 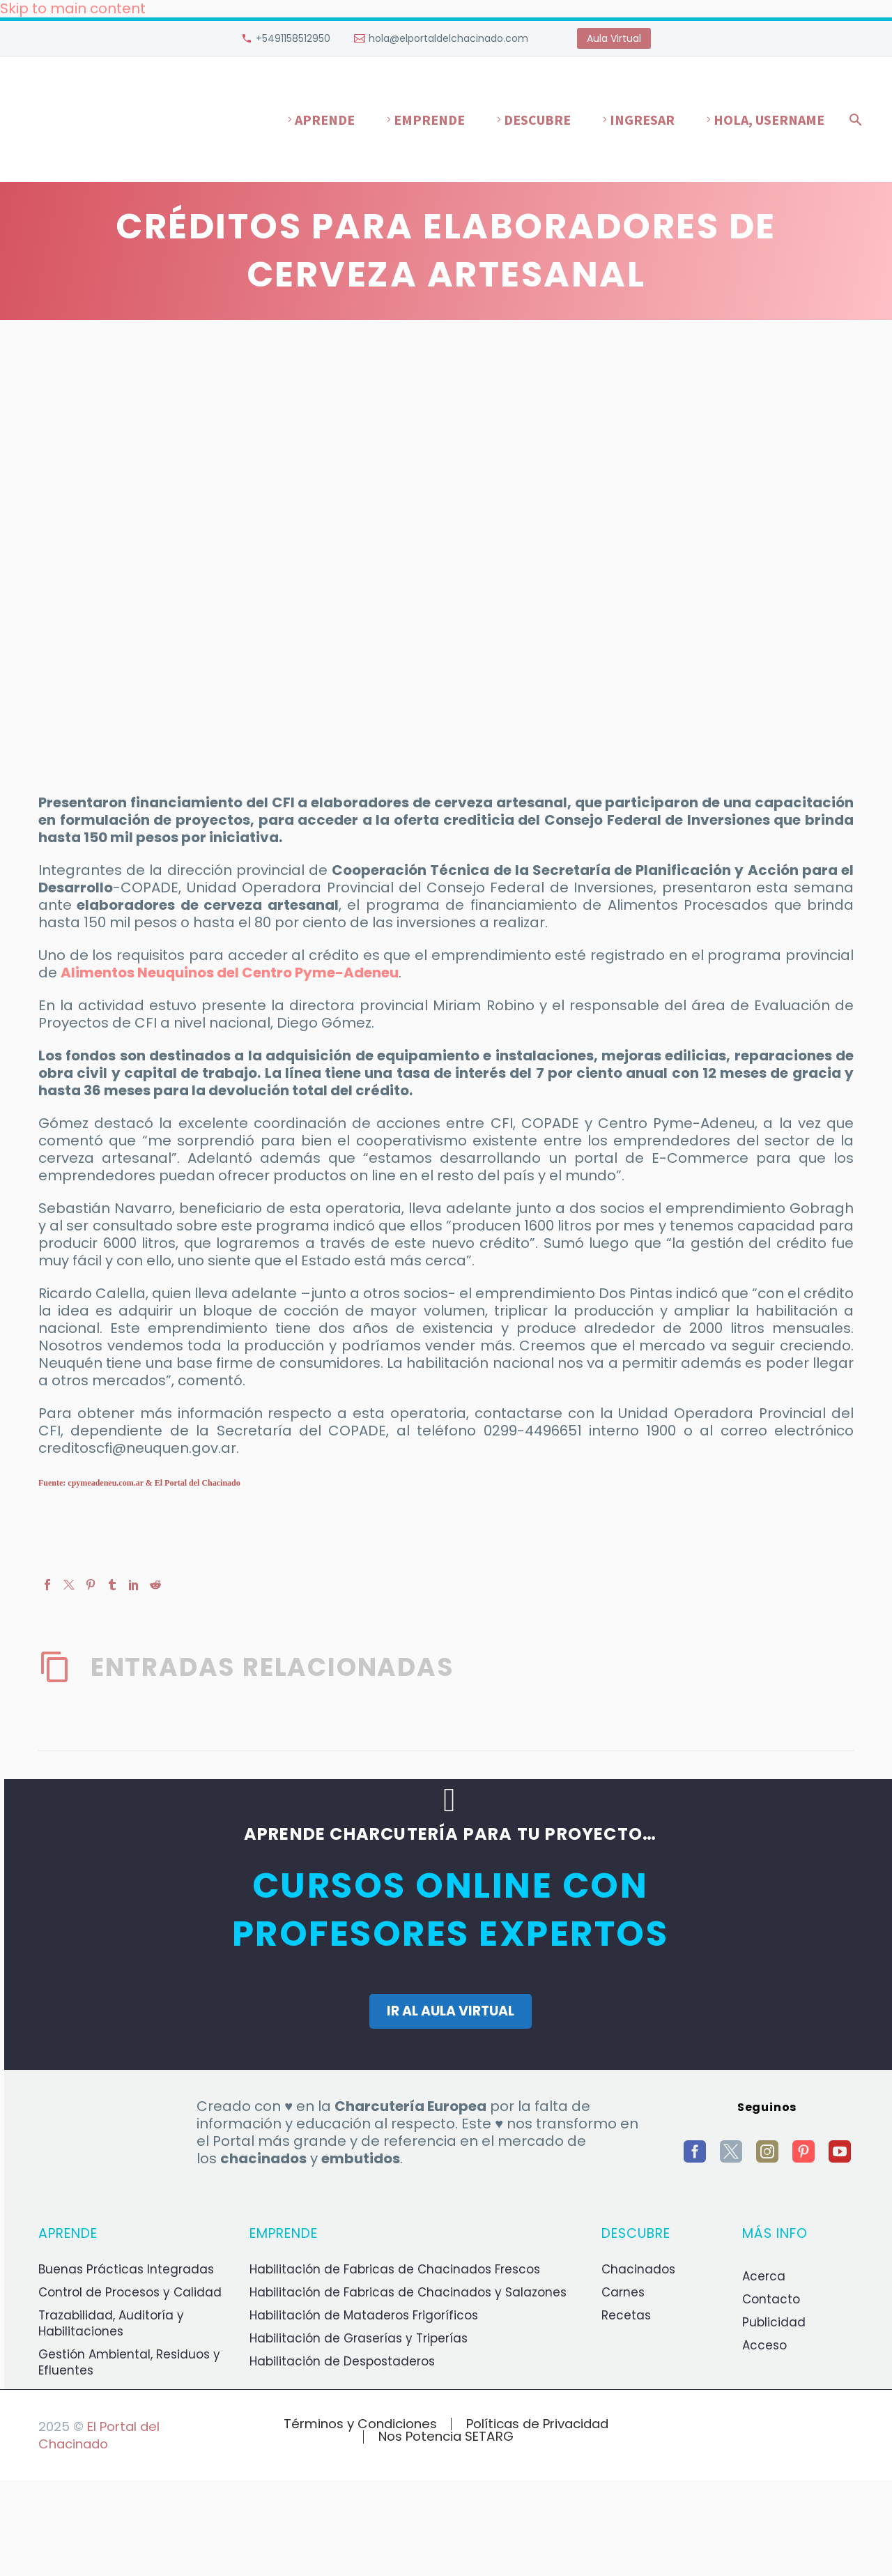 What do you see at coordinates (358, 2338) in the screenshot?
I see `Habilitación de Graserías y Triperías` at bounding box center [358, 2338].